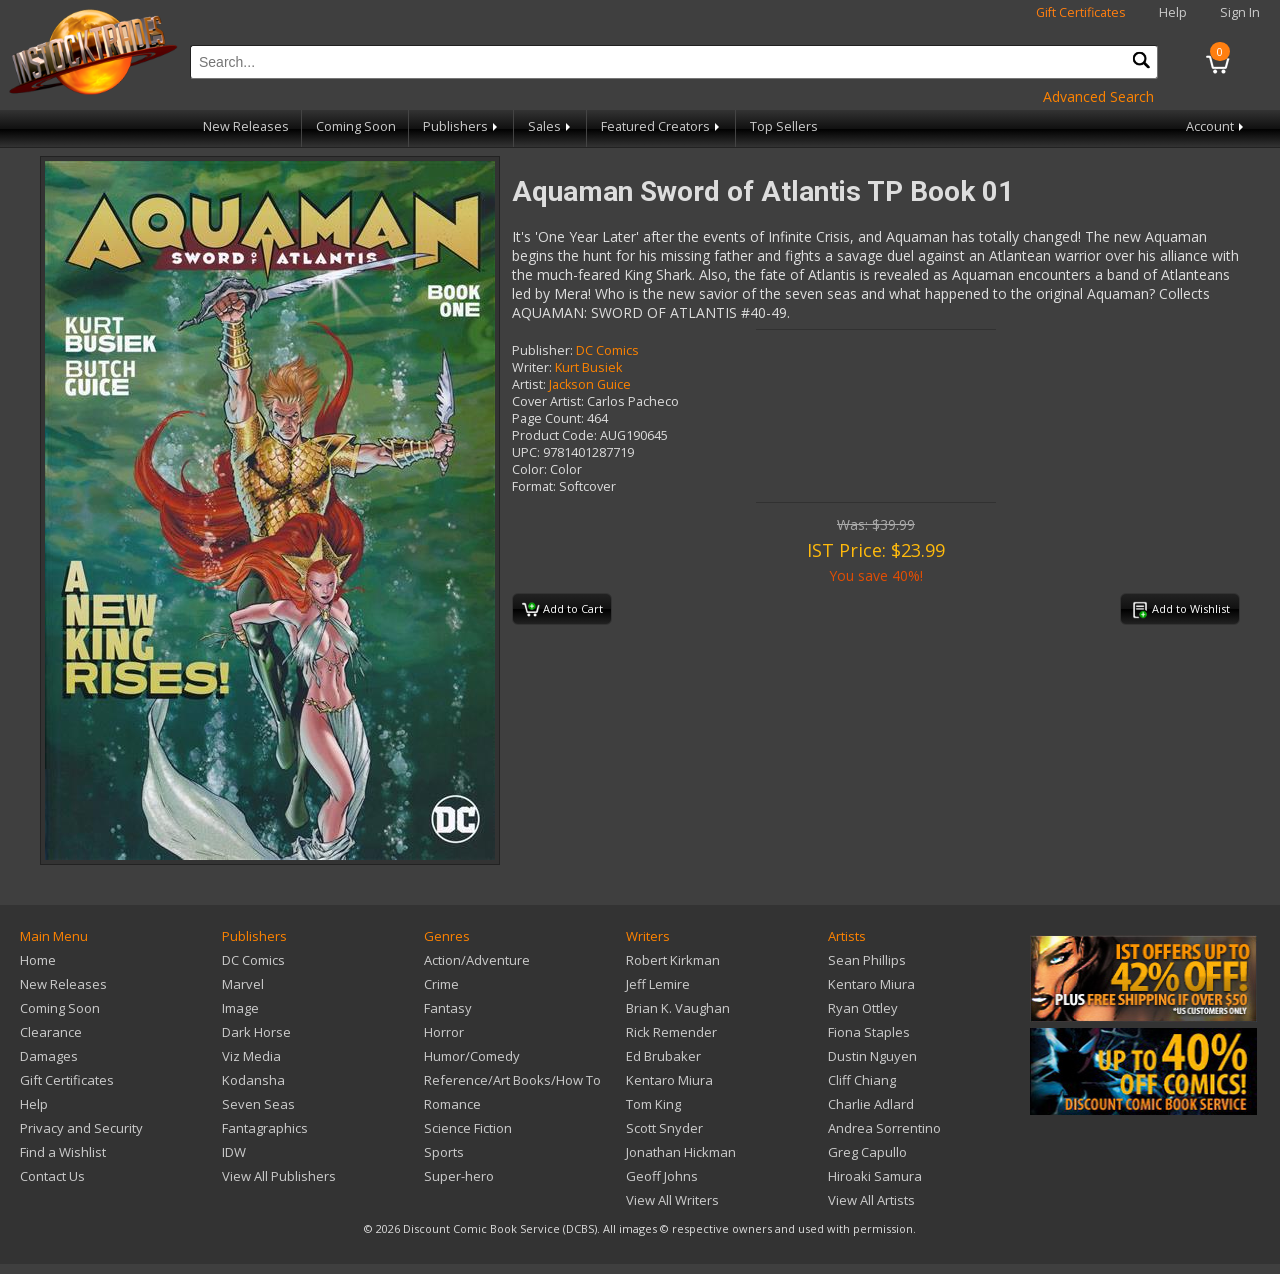 This screenshot has width=1280, height=1274. What do you see at coordinates (51, 1032) in the screenshot?
I see `Clearance` at bounding box center [51, 1032].